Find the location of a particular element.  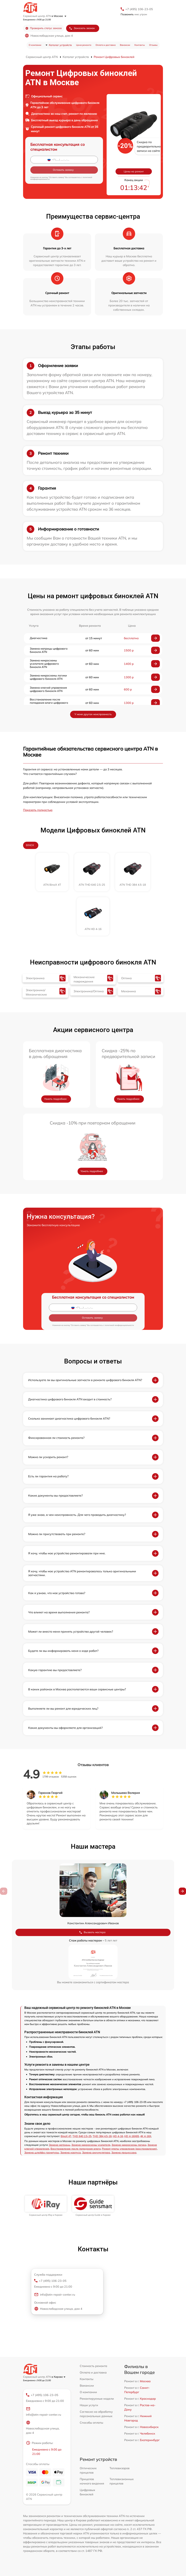

Показать полностью is located at coordinates (37, 810).